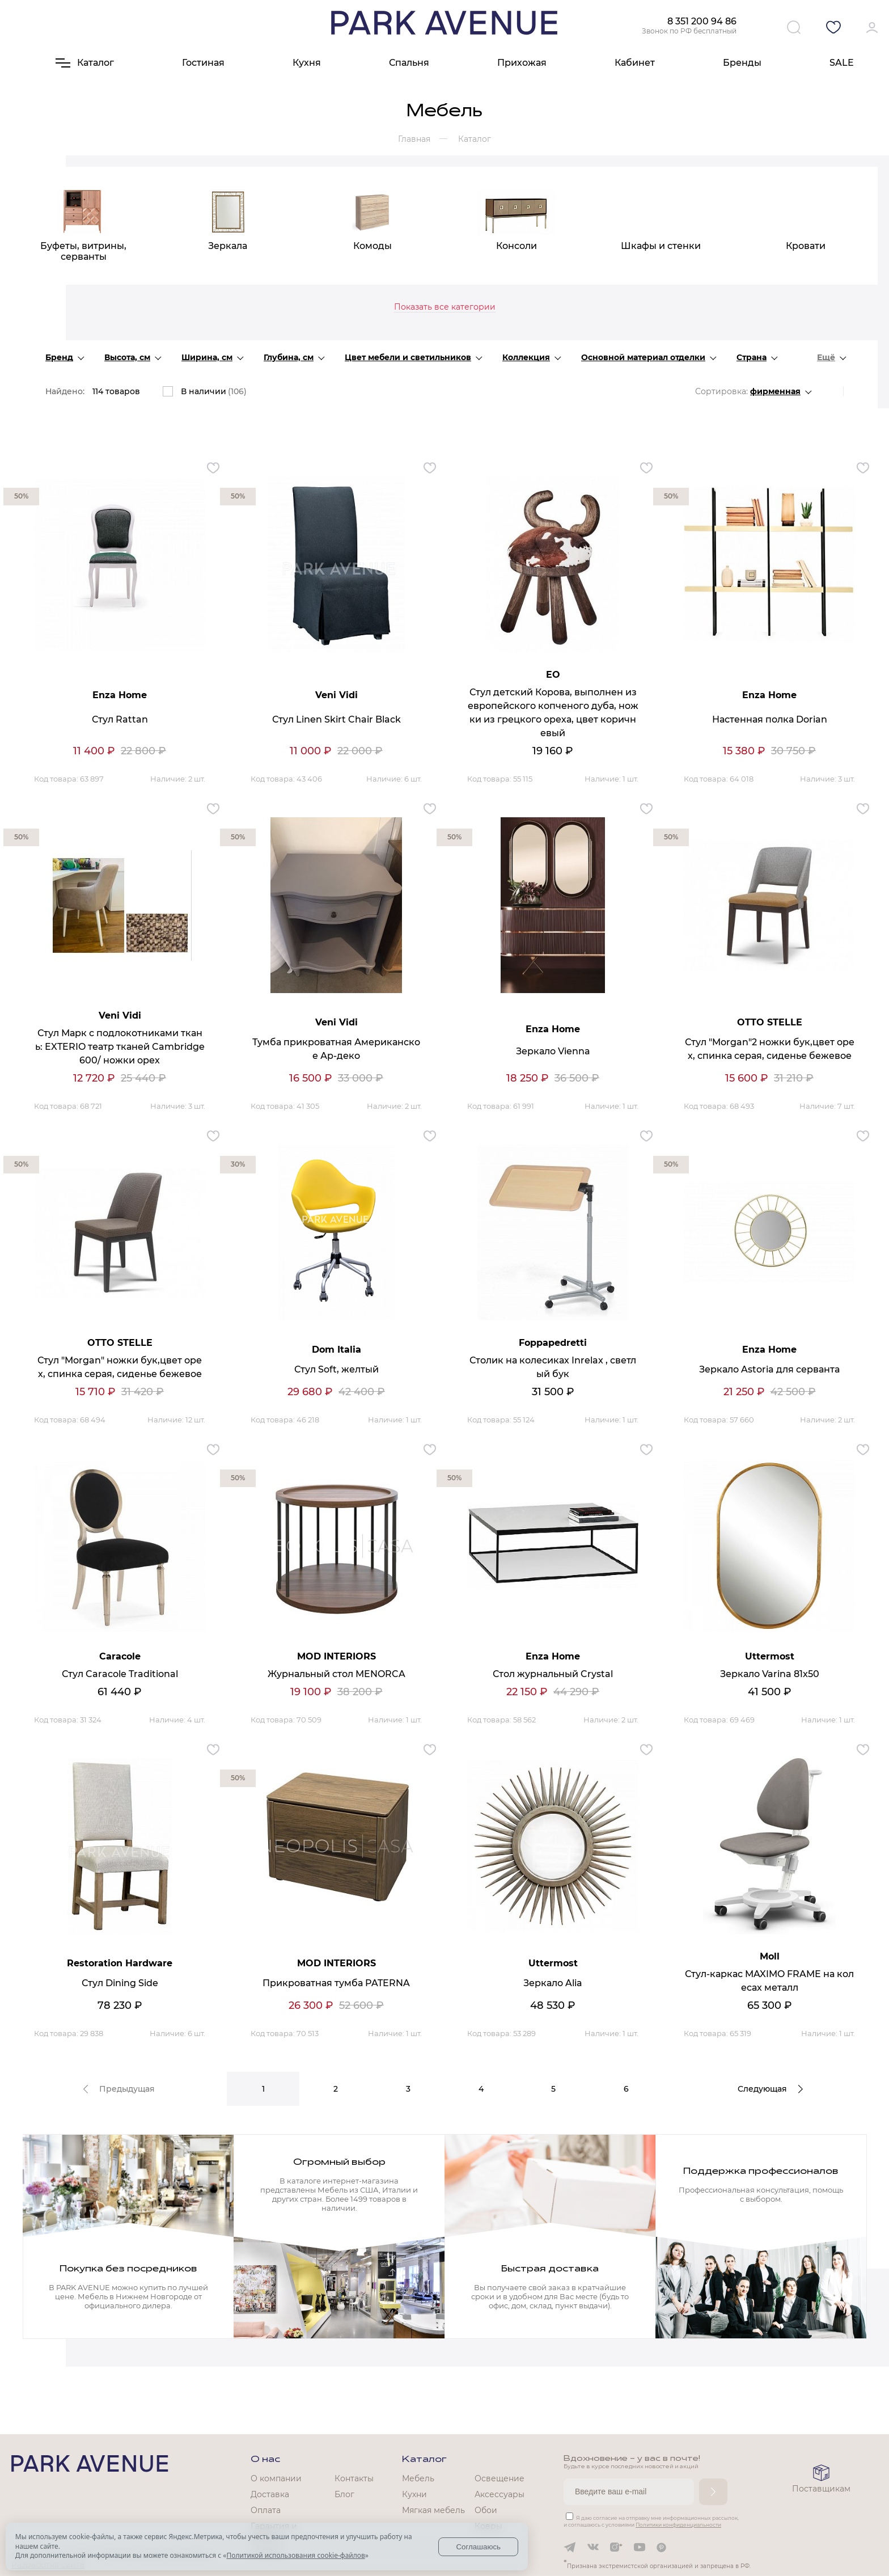 The image size is (889, 2576). I want to click on Прихожая, so click(522, 62).